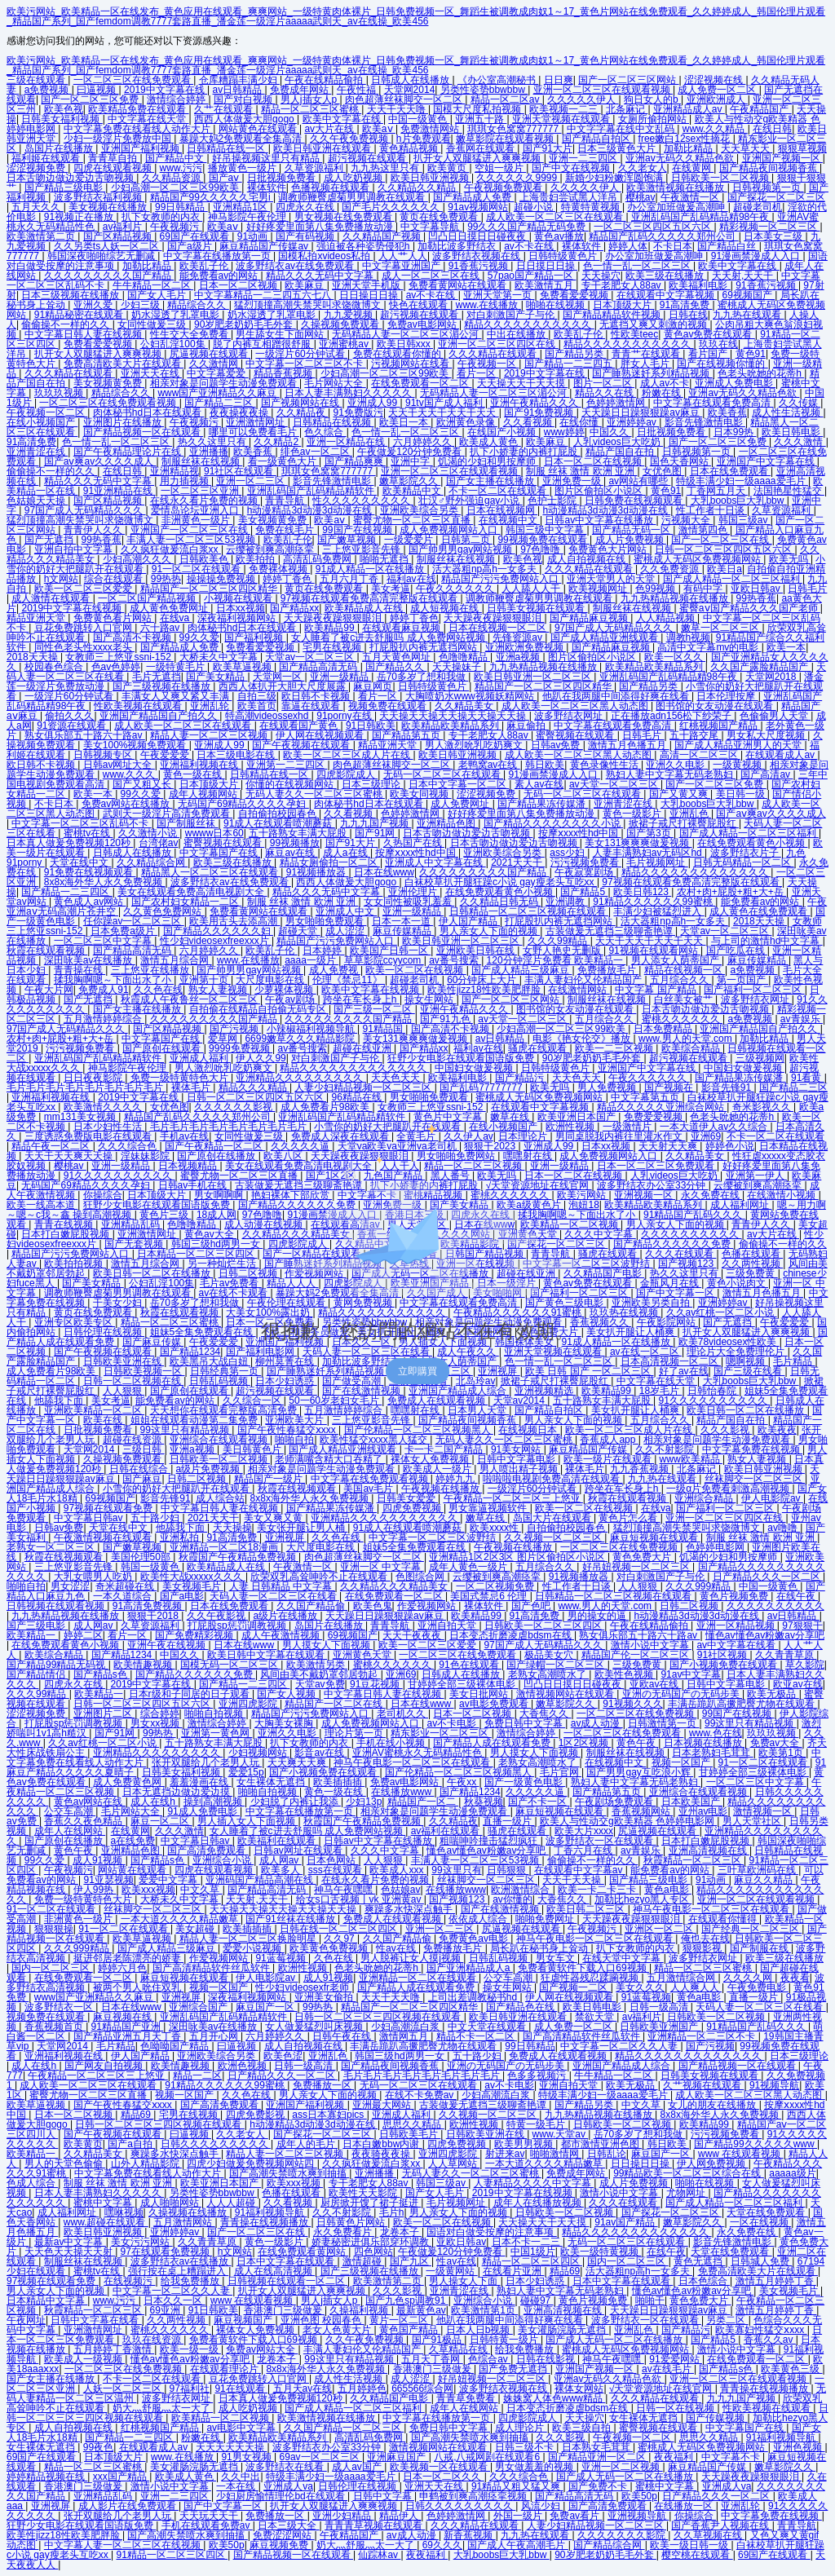  I want to click on 国产原创在线播放, so click(64, 1840).